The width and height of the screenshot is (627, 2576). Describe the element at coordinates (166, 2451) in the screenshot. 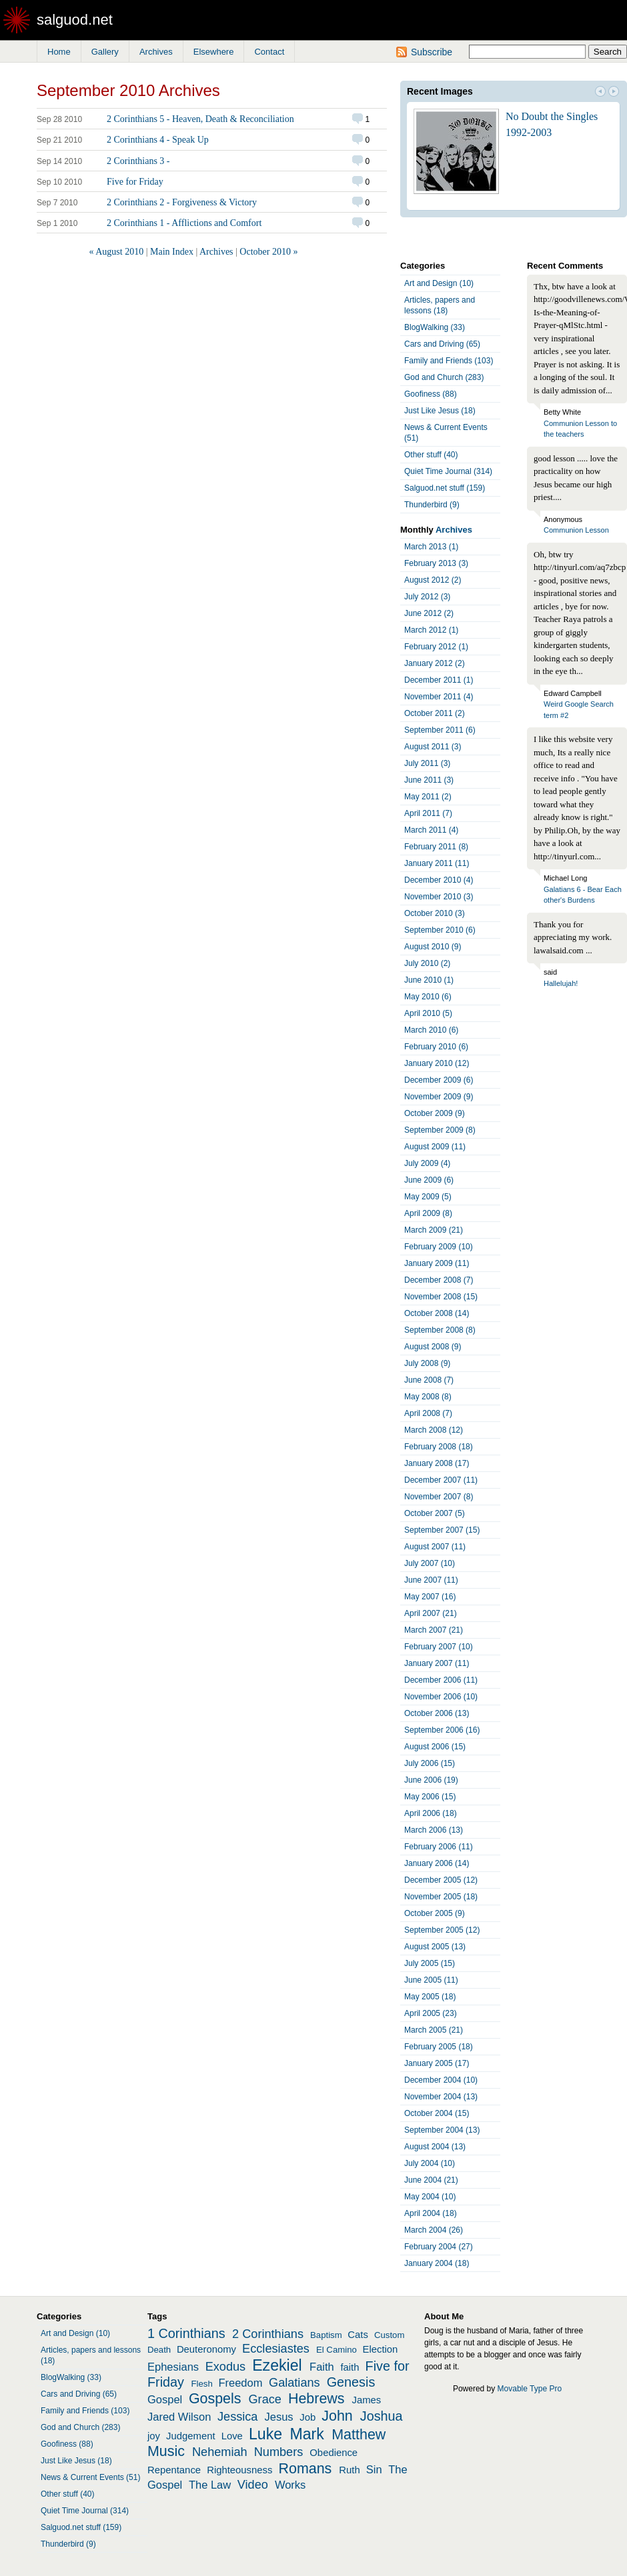

I see `Music` at that location.